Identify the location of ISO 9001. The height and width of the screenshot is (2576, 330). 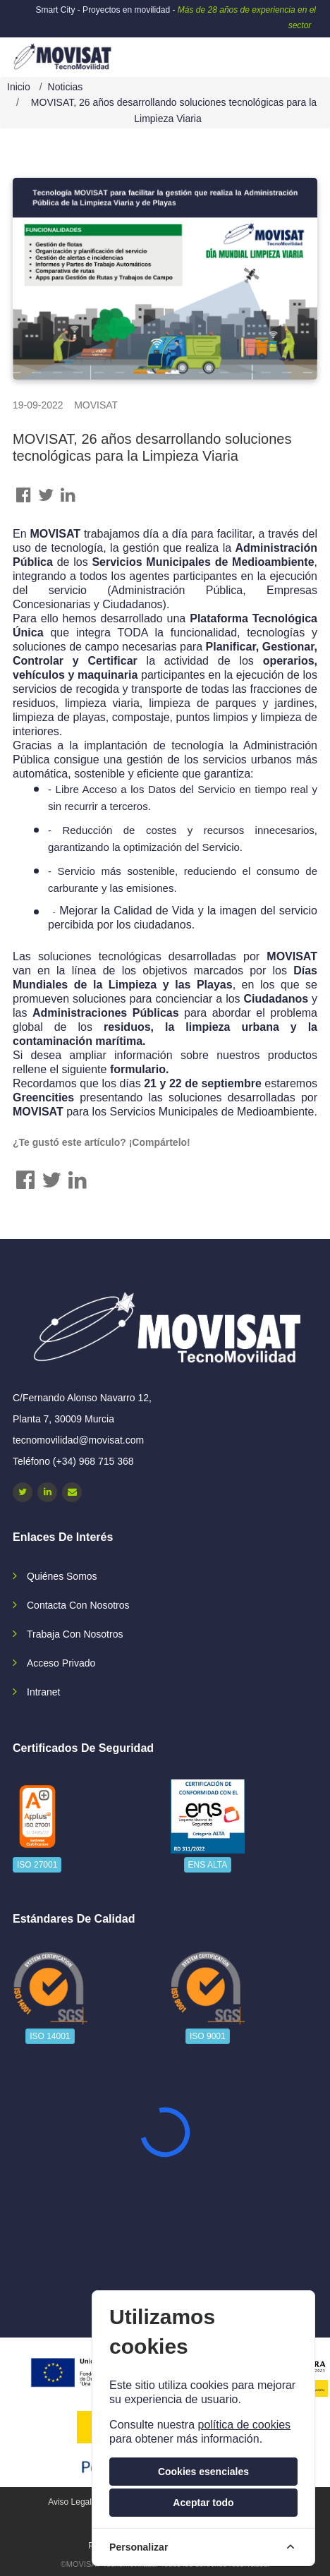
(208, 2036).